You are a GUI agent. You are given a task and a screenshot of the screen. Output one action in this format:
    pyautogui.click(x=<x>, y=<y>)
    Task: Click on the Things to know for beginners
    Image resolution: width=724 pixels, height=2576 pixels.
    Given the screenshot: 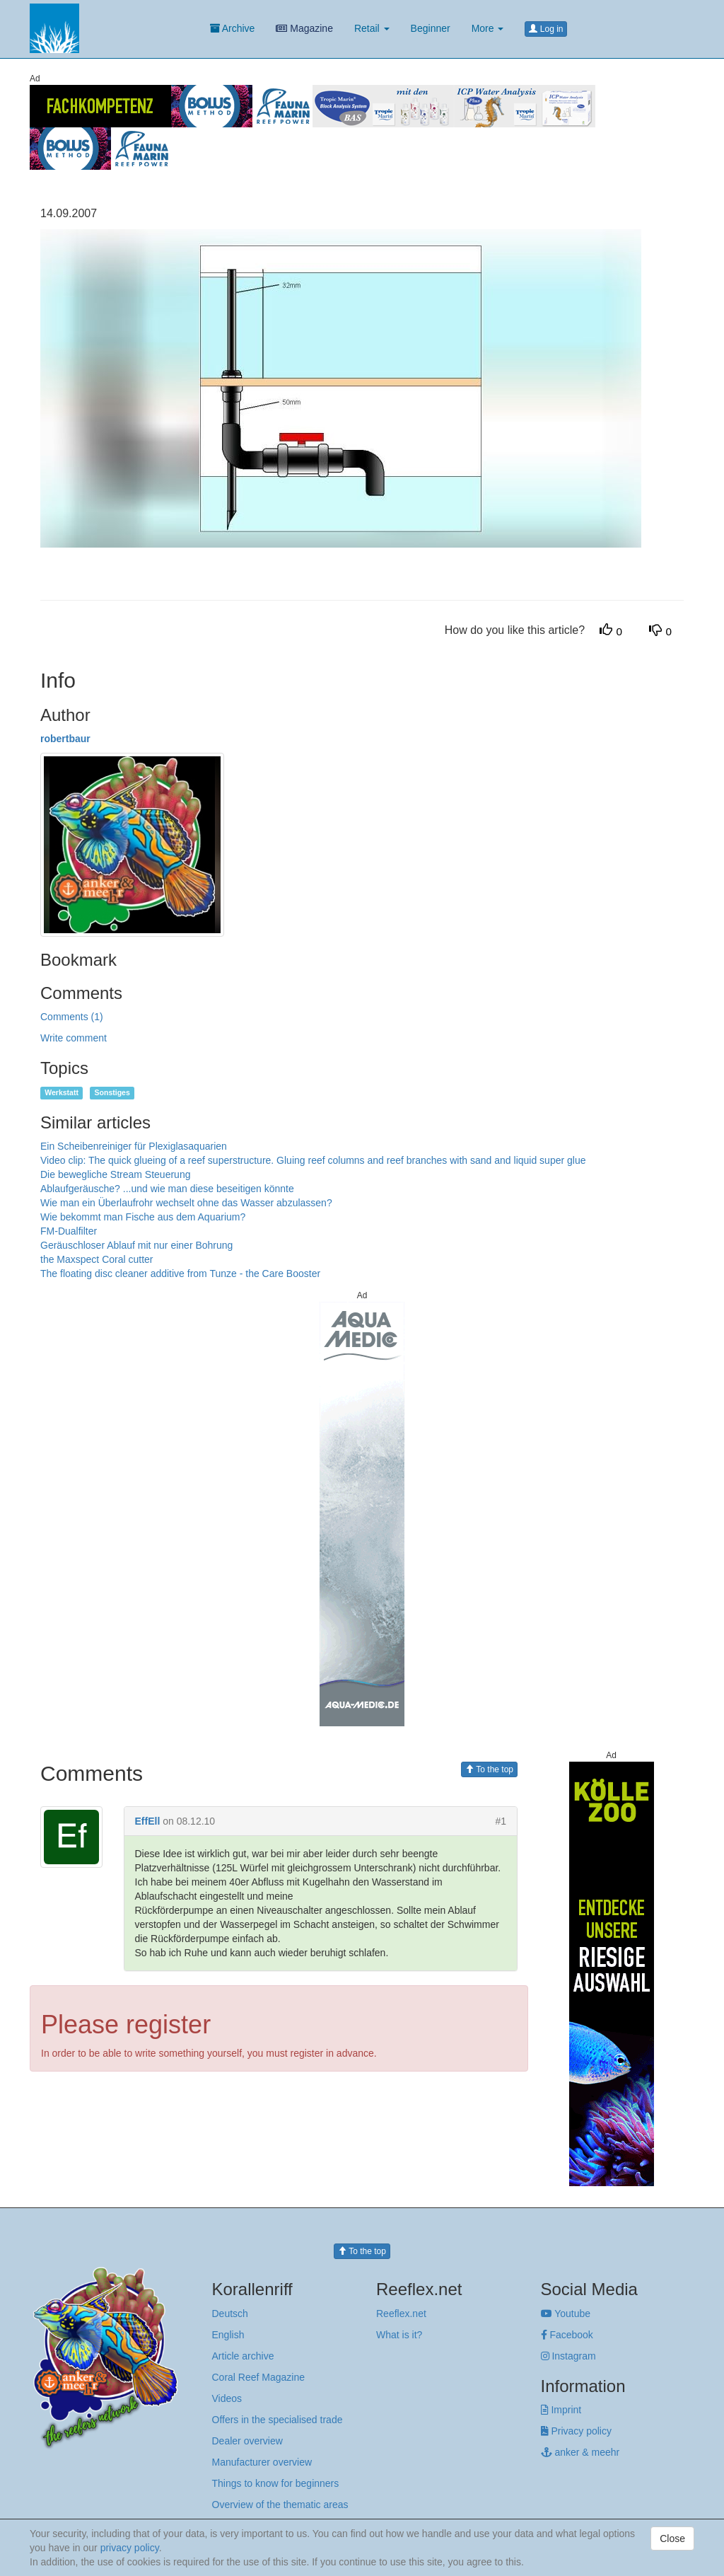 What is the action you would take?
    pyautogui.click(x=275, y=2483)
    